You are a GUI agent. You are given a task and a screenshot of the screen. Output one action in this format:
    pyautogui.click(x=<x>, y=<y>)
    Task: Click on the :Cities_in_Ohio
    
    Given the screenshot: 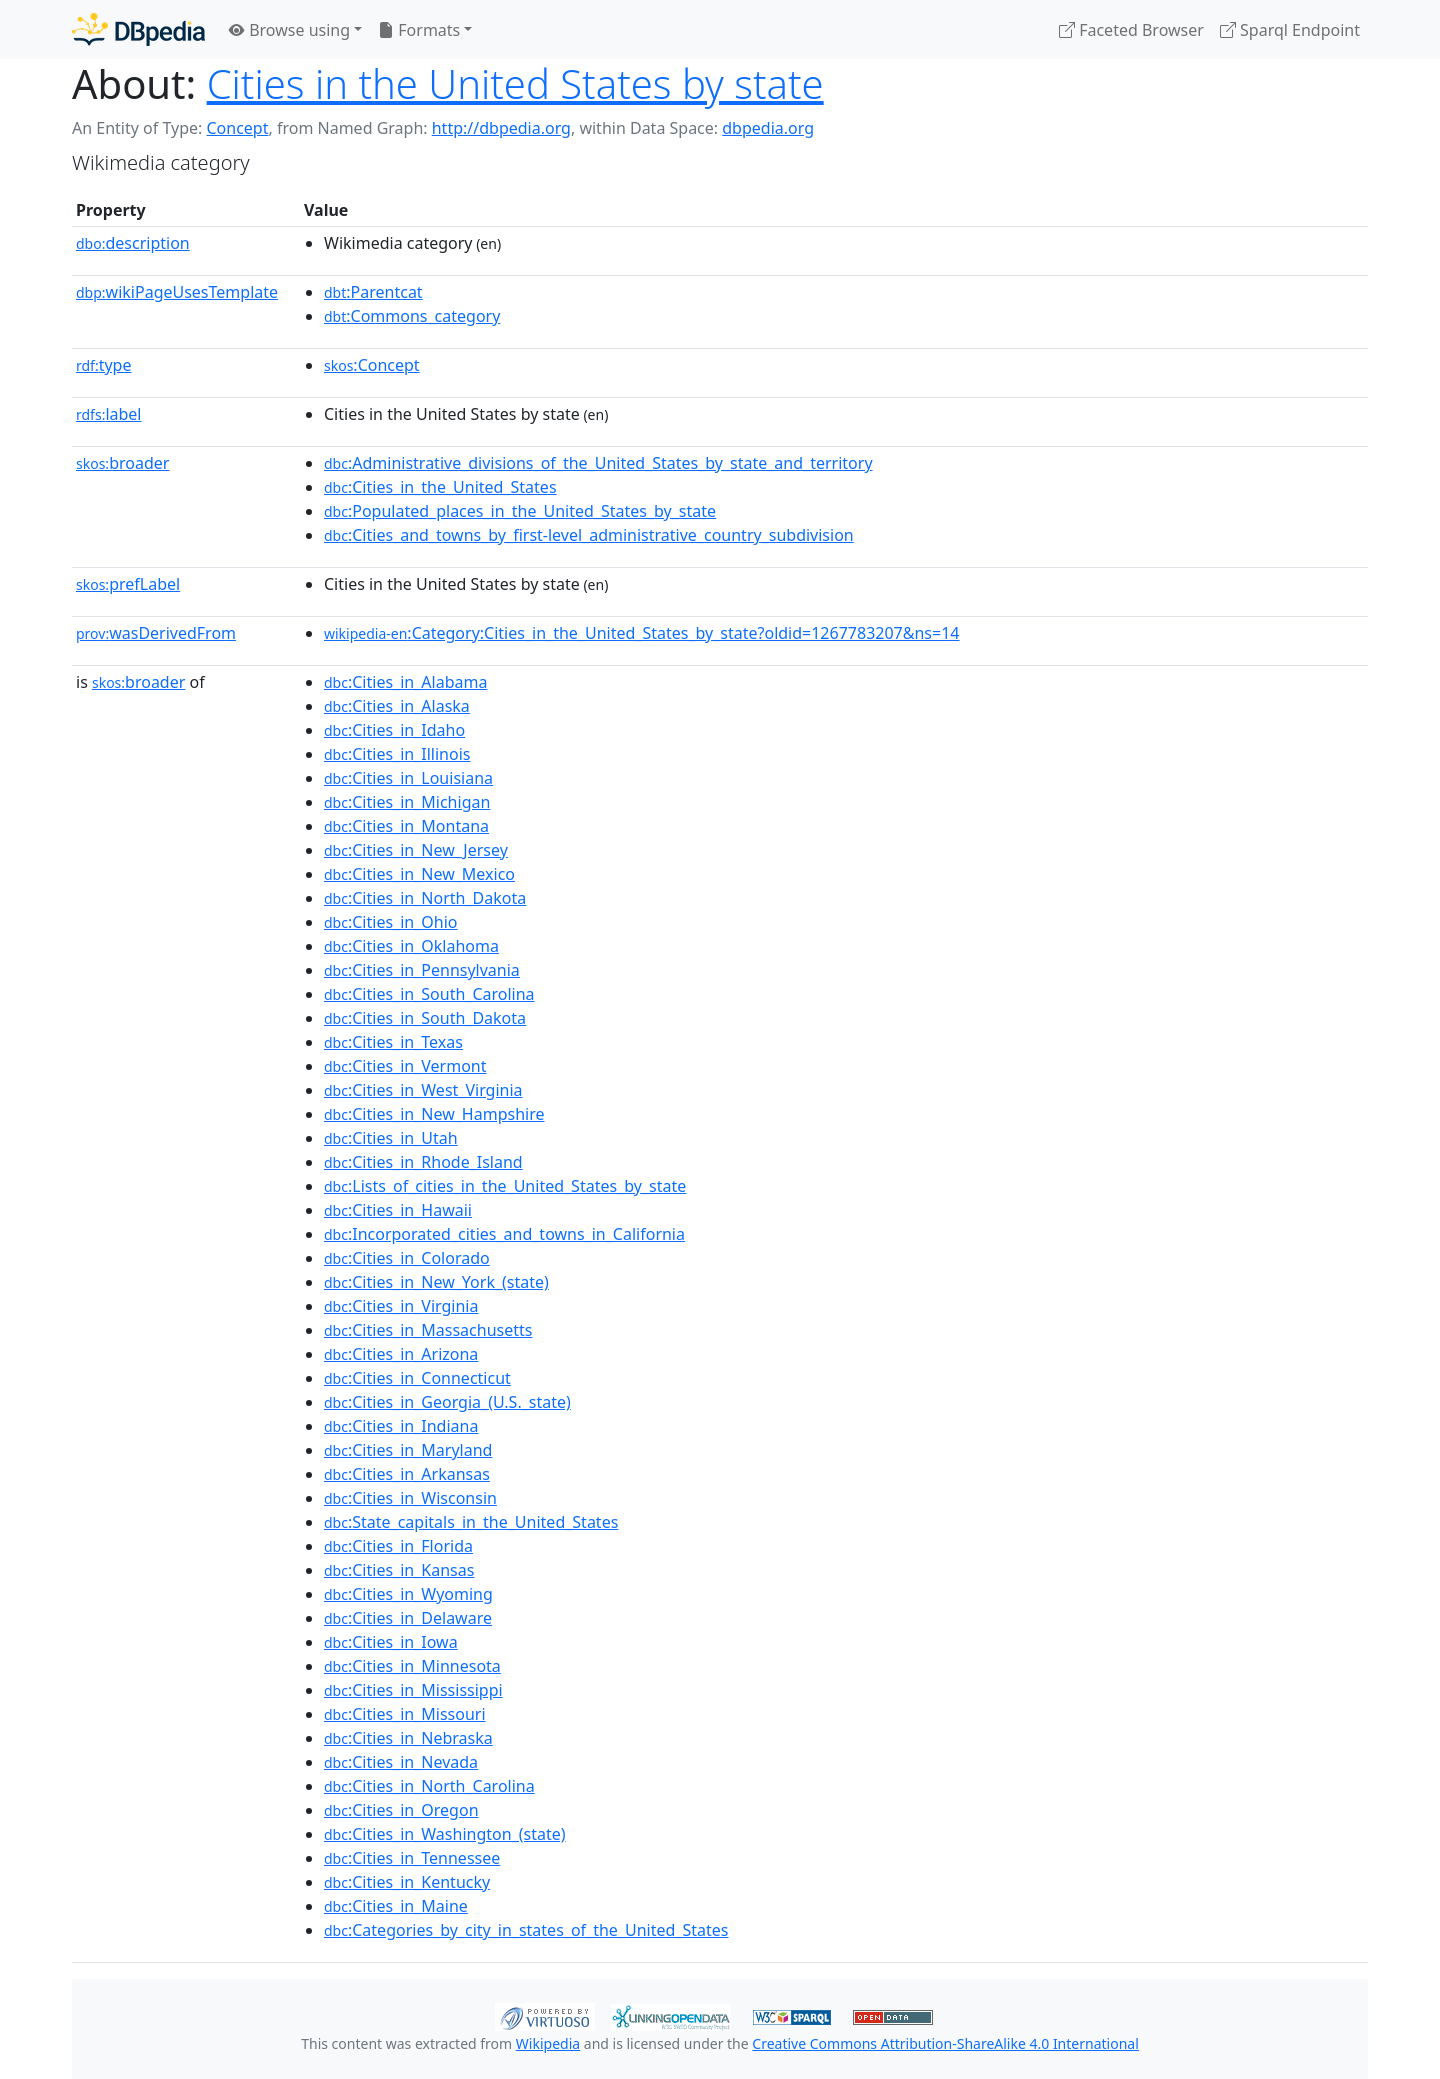 What is the action you would take?
    pyautogui.click(x=391, y=922)
    